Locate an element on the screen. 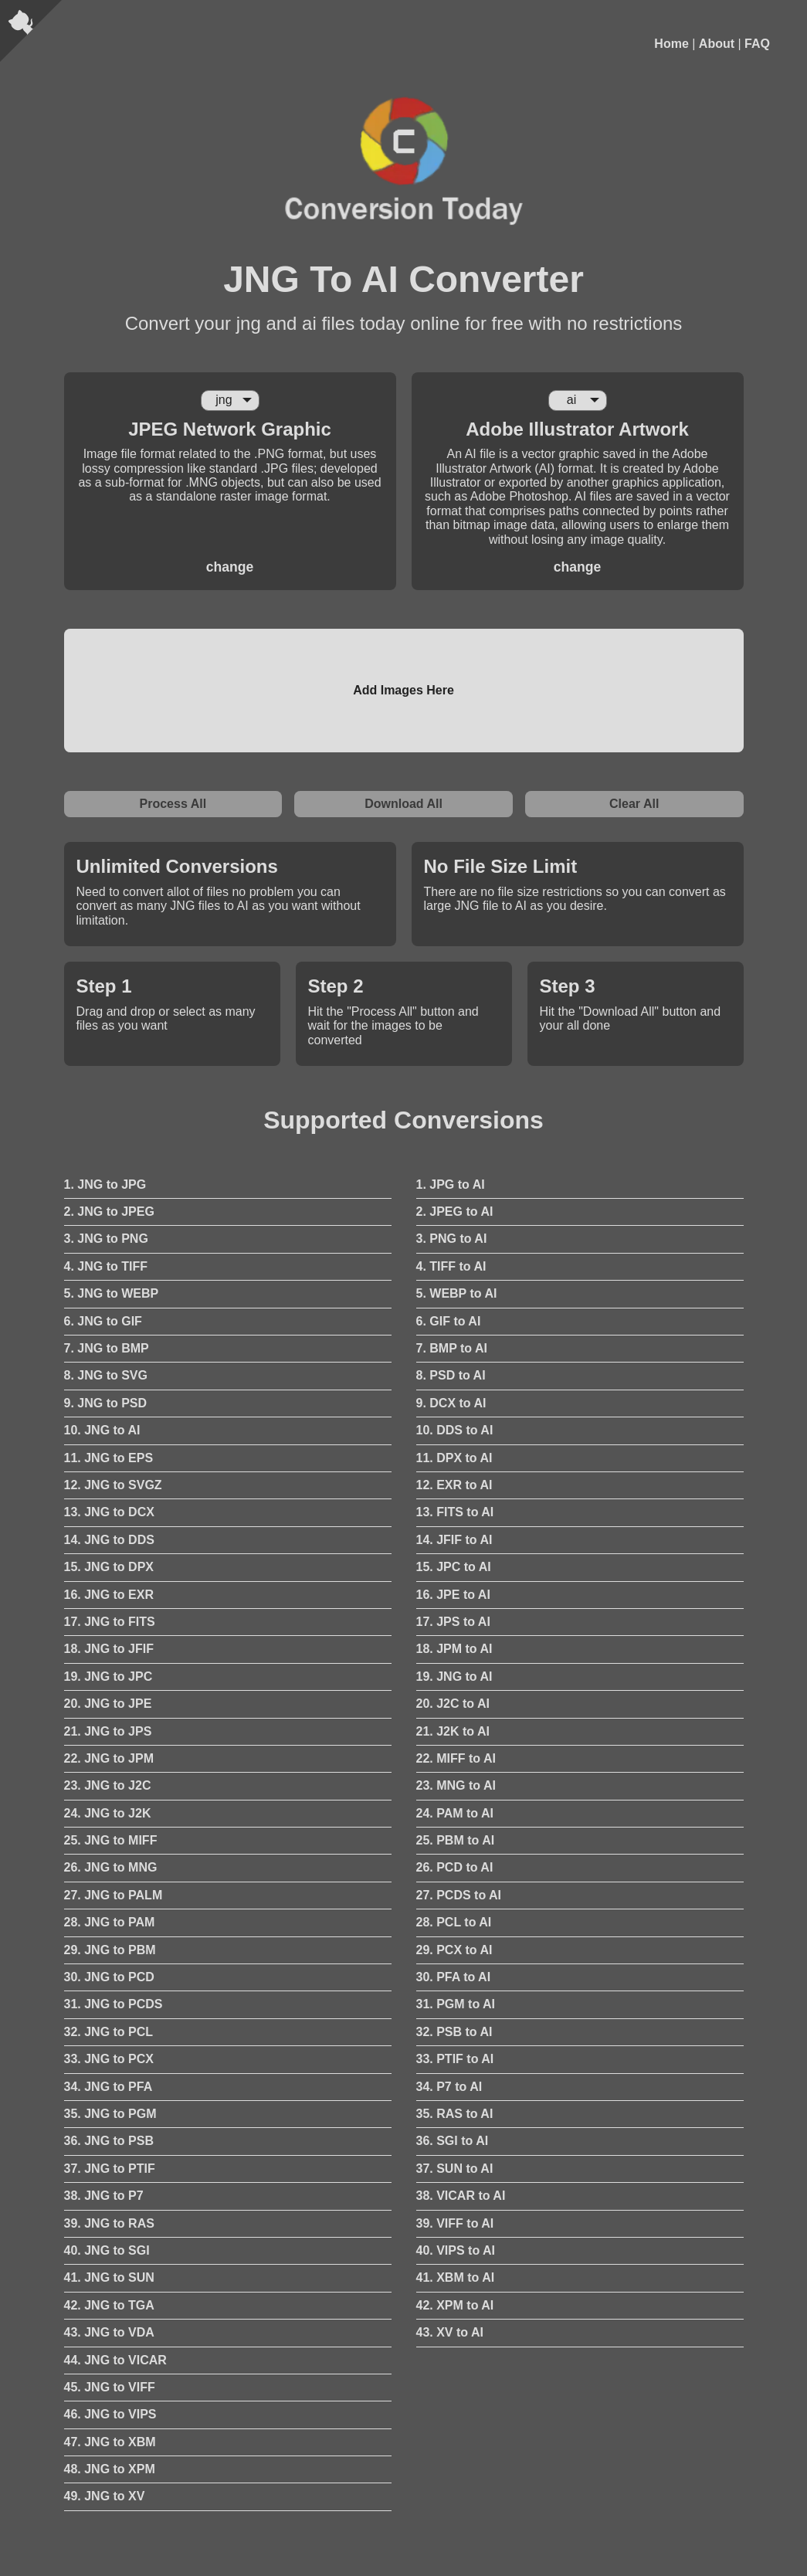  22. MIFF to AI is located at coordinates (456, 1758).